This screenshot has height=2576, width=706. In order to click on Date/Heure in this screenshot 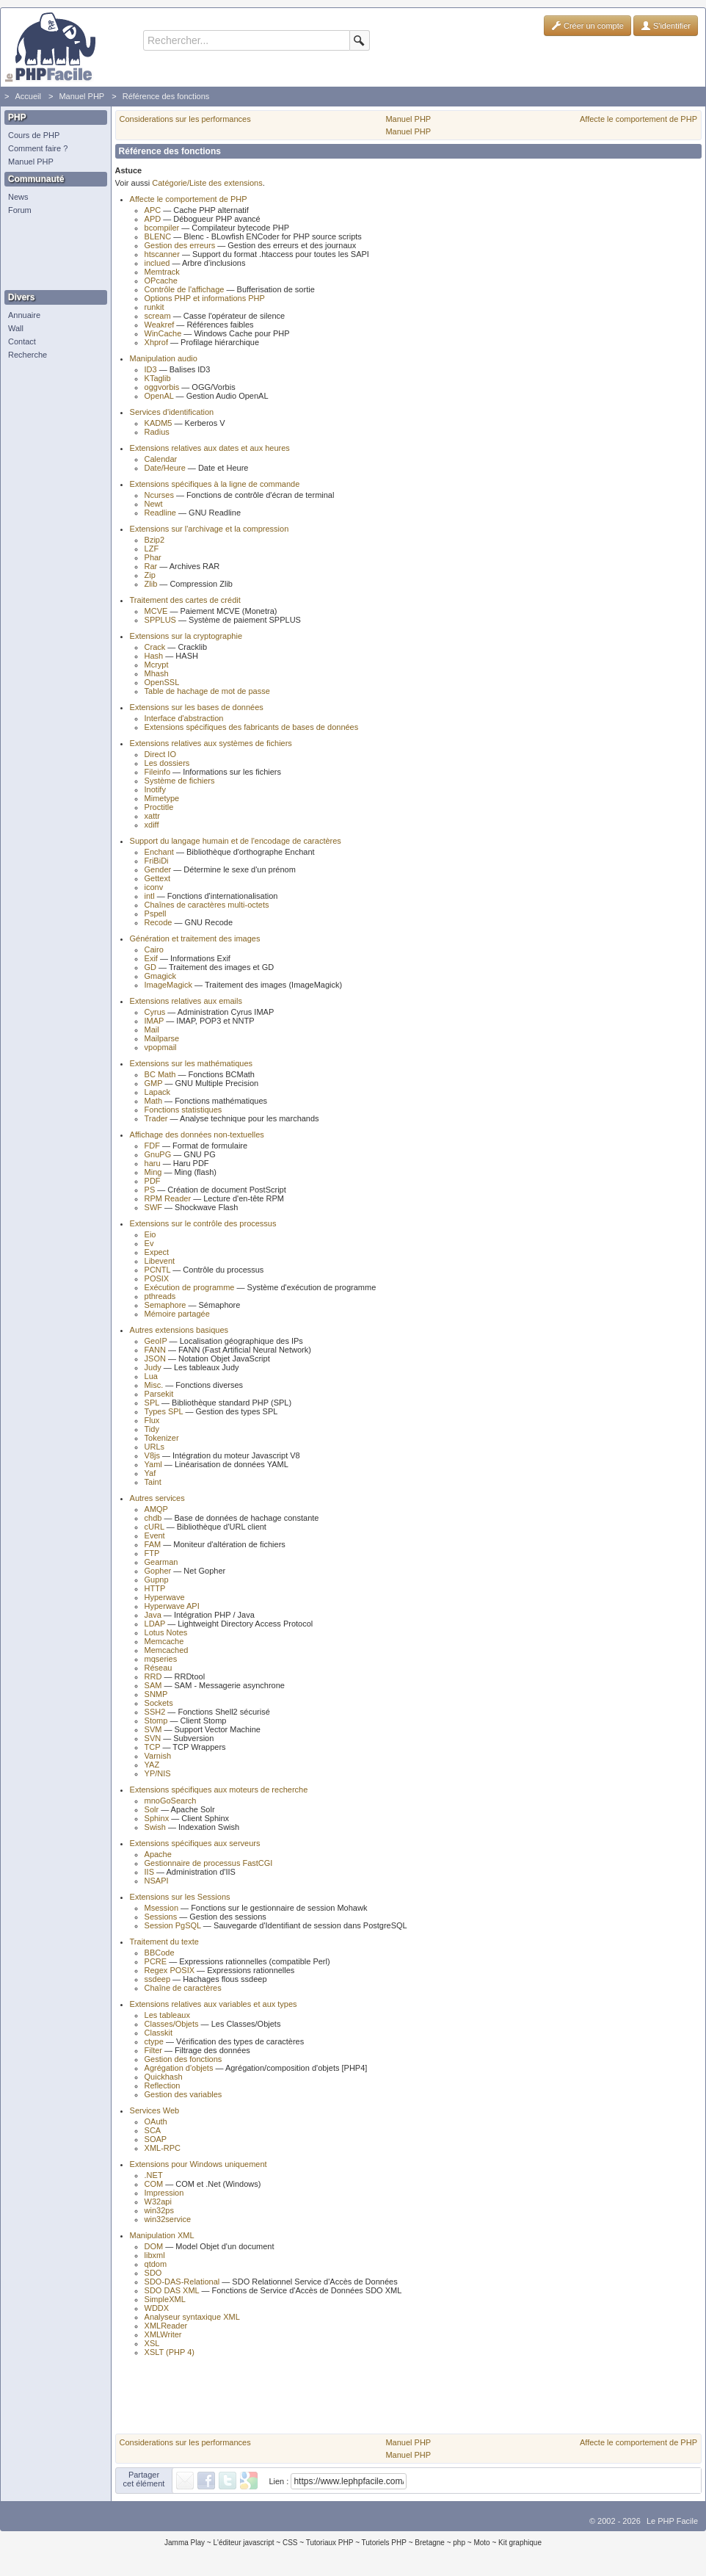, I will do `click(165, 467)`.